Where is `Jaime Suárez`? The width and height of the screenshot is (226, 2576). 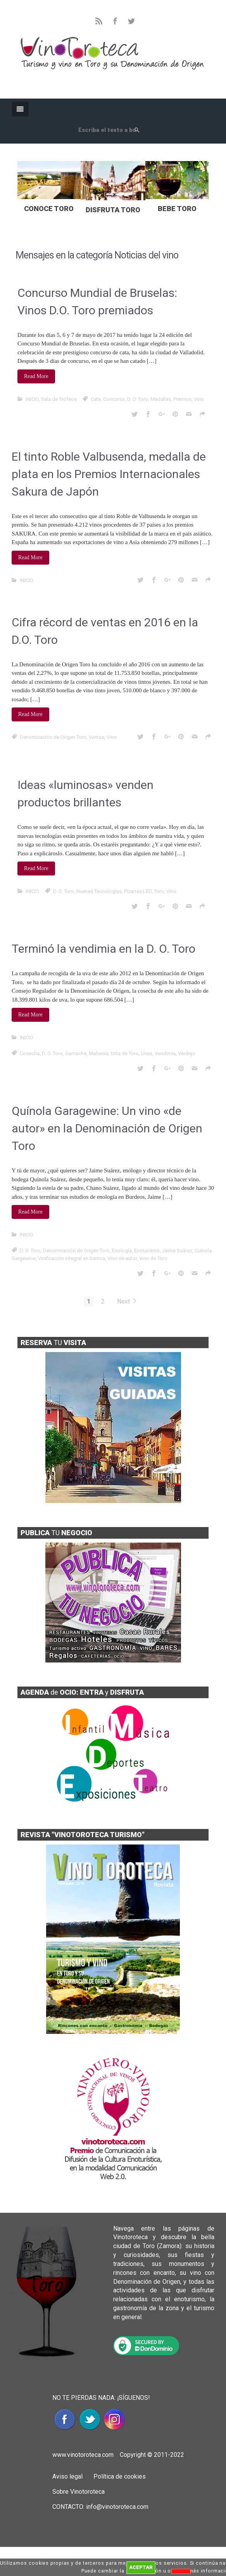
Jaime Suárez is located at coordinates (177, 1250).